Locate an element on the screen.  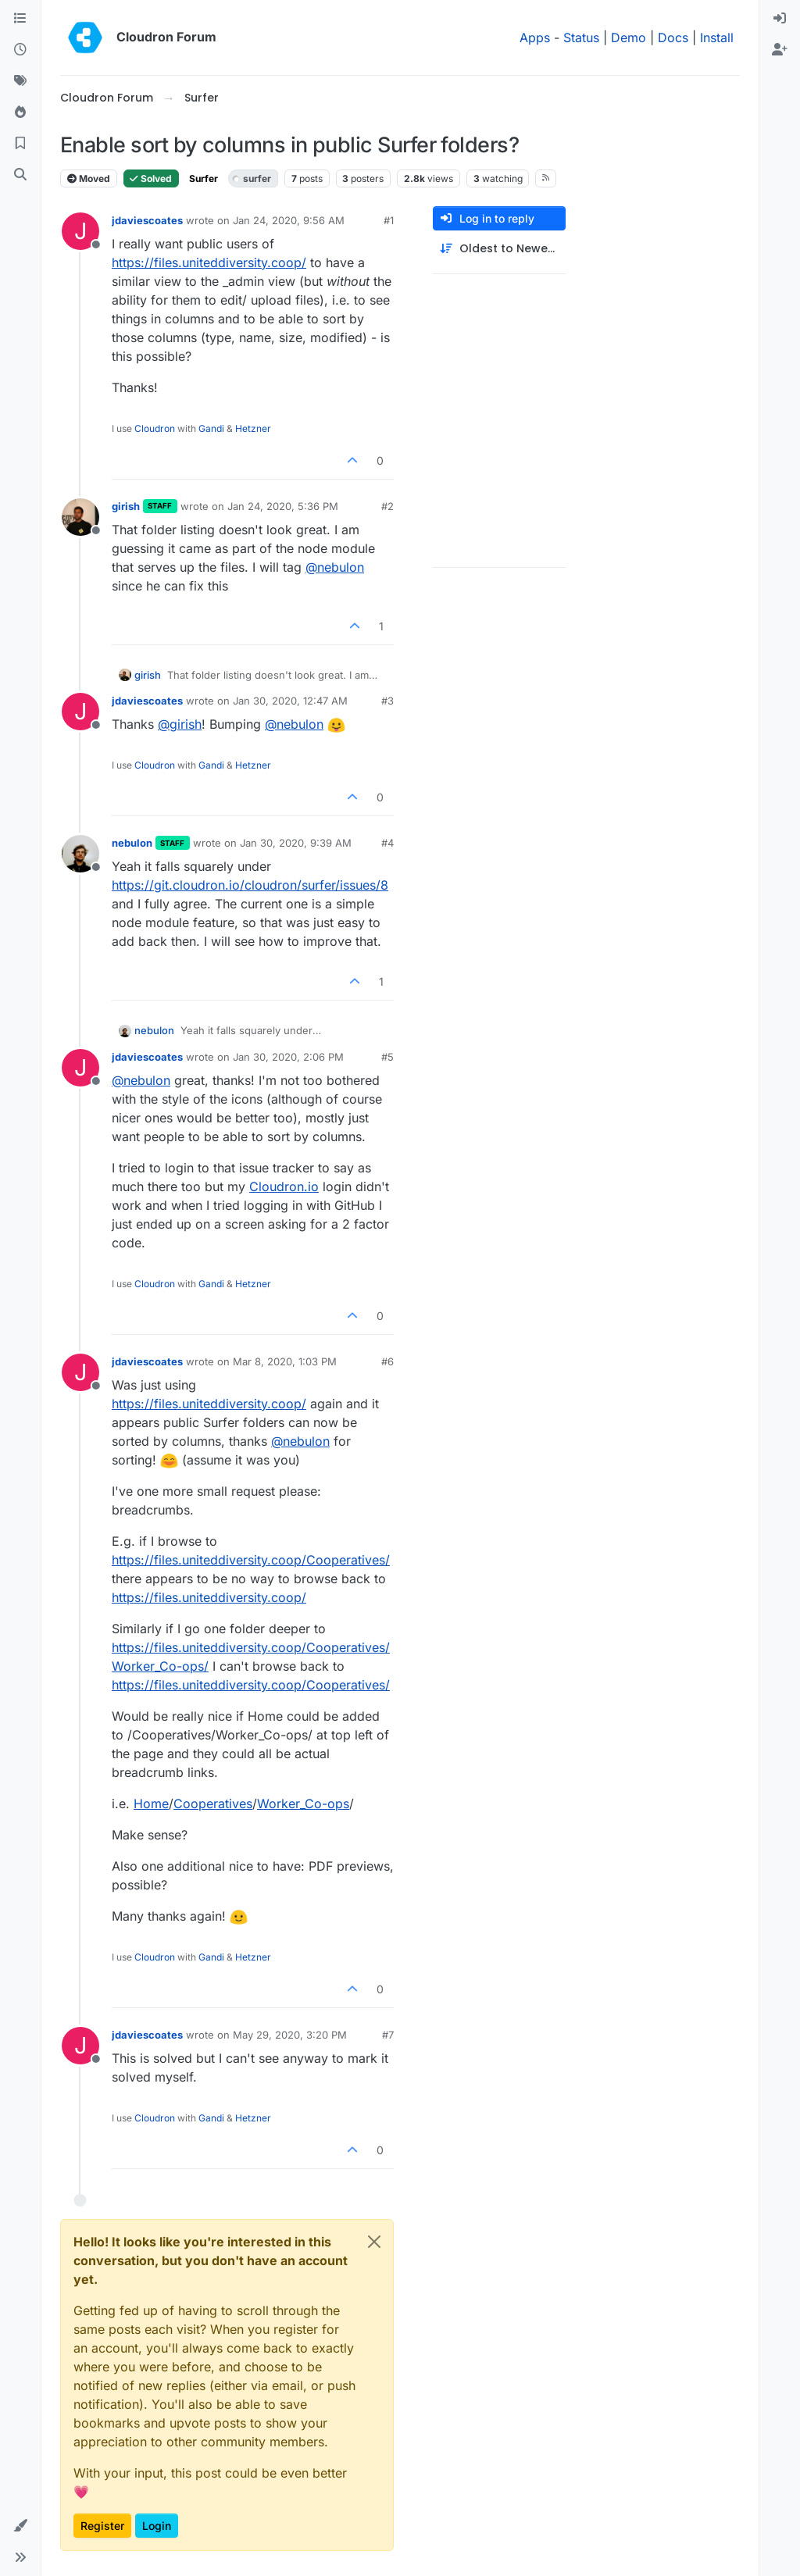
@ [Profile: girish] is located at coordinates (180, 724).